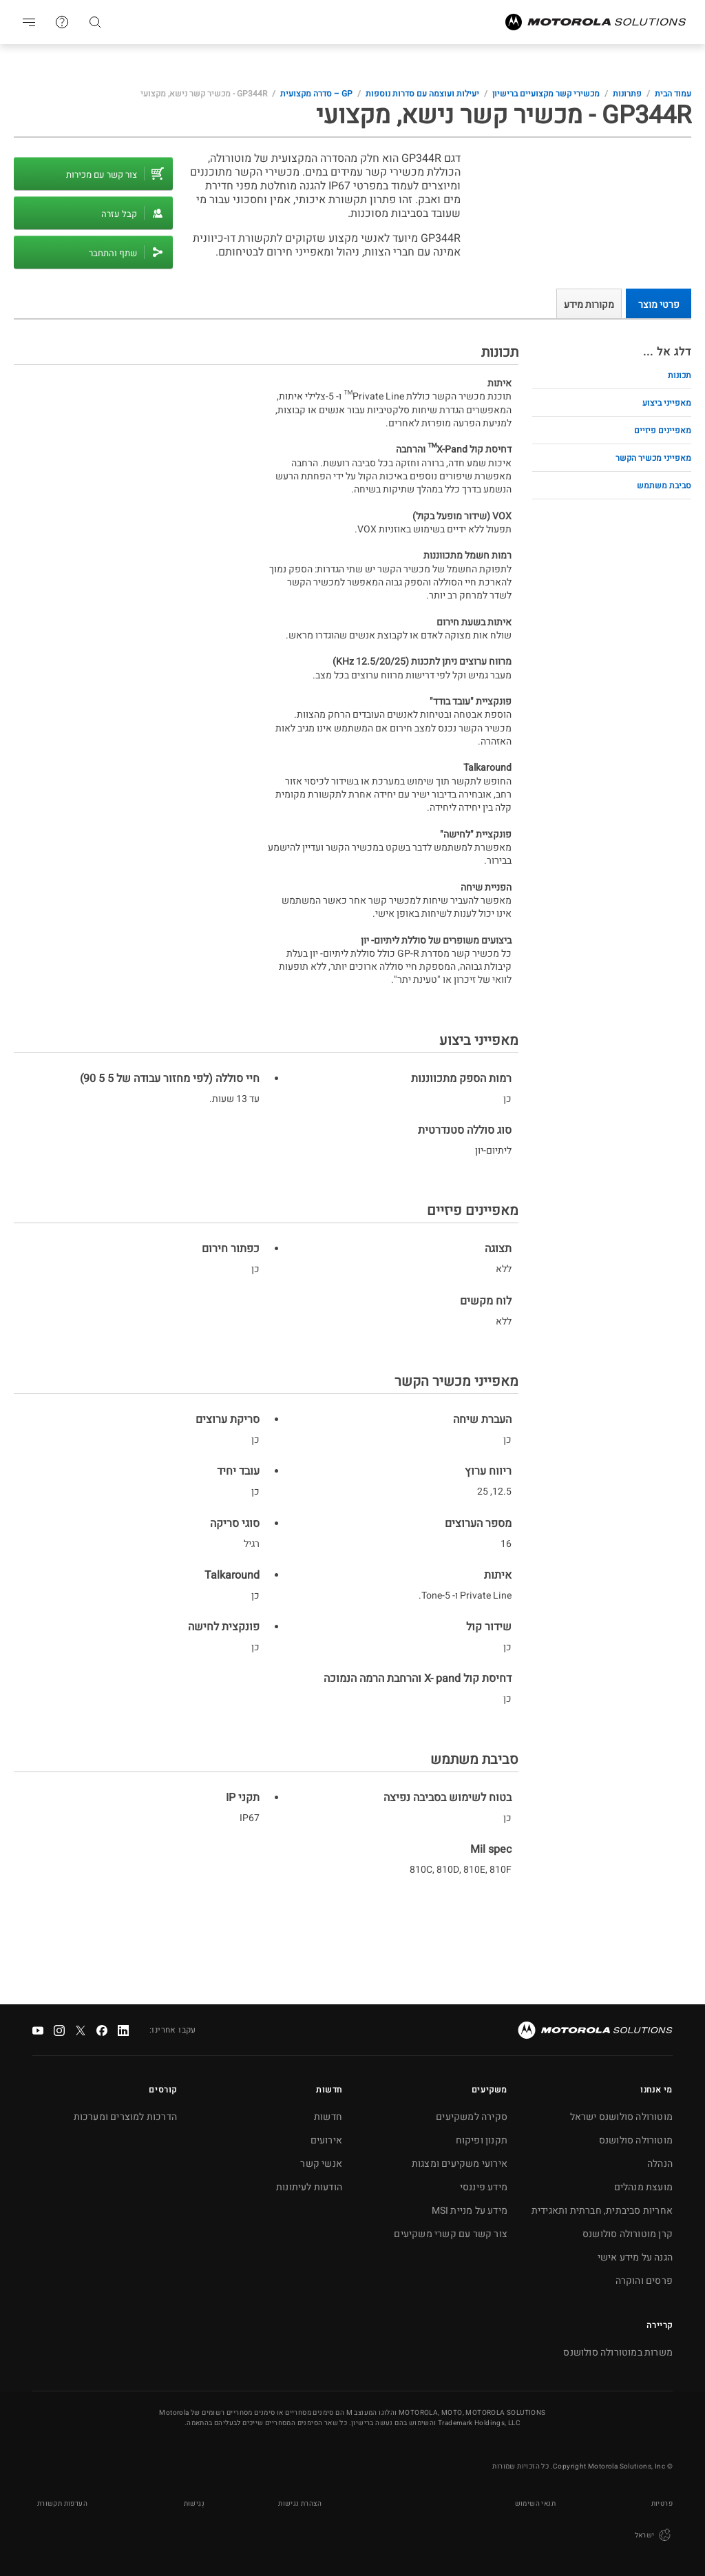 The image size is (705, 2576). What do you see at coordinates (589, 305) in the screenshot?
I see `מקורות מידע` at bounding box center [589, 305].